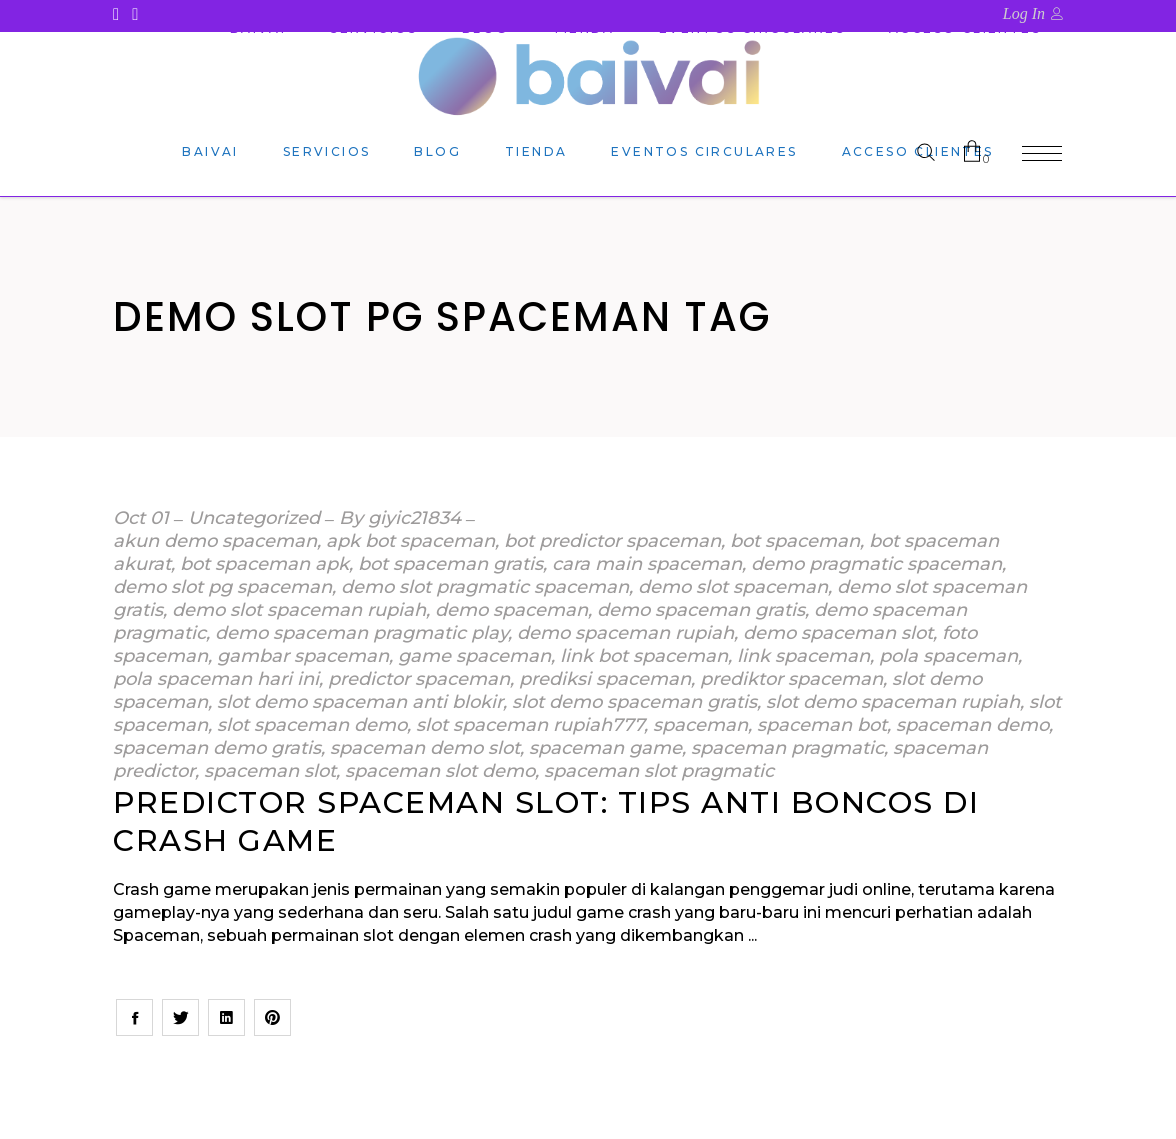 Image resolution: width=1176 pixels, height=1139 pixels. What do you see at coordinates (838, 633) in the screenshot?
I see `demo spaceman slot` at bounding box center [838, 633].